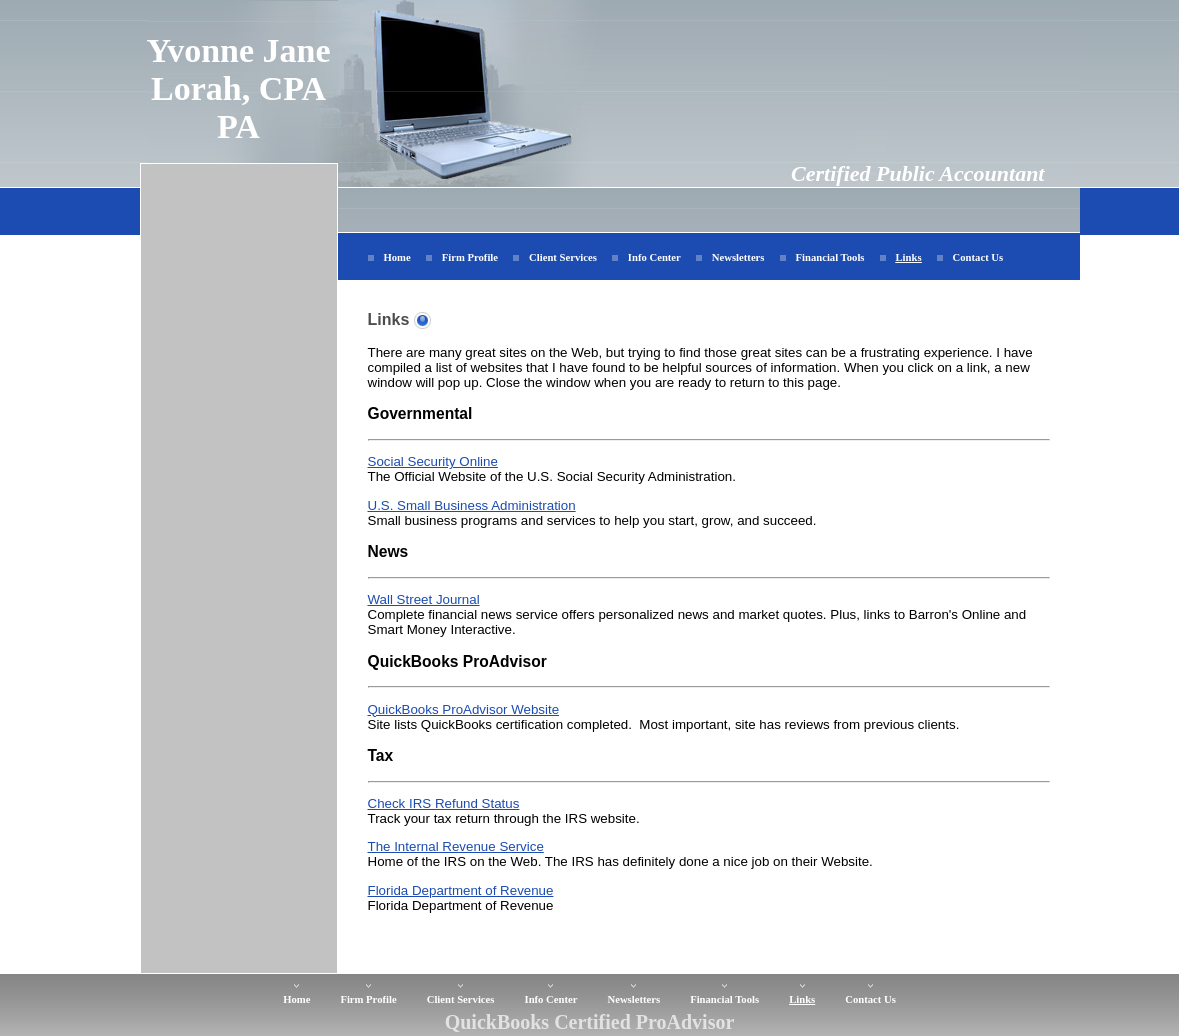  What do you see at coordinates (472, 505) in the screenshot?
I see `U.S. Small Business Administration` at bounding box center [472, 505].